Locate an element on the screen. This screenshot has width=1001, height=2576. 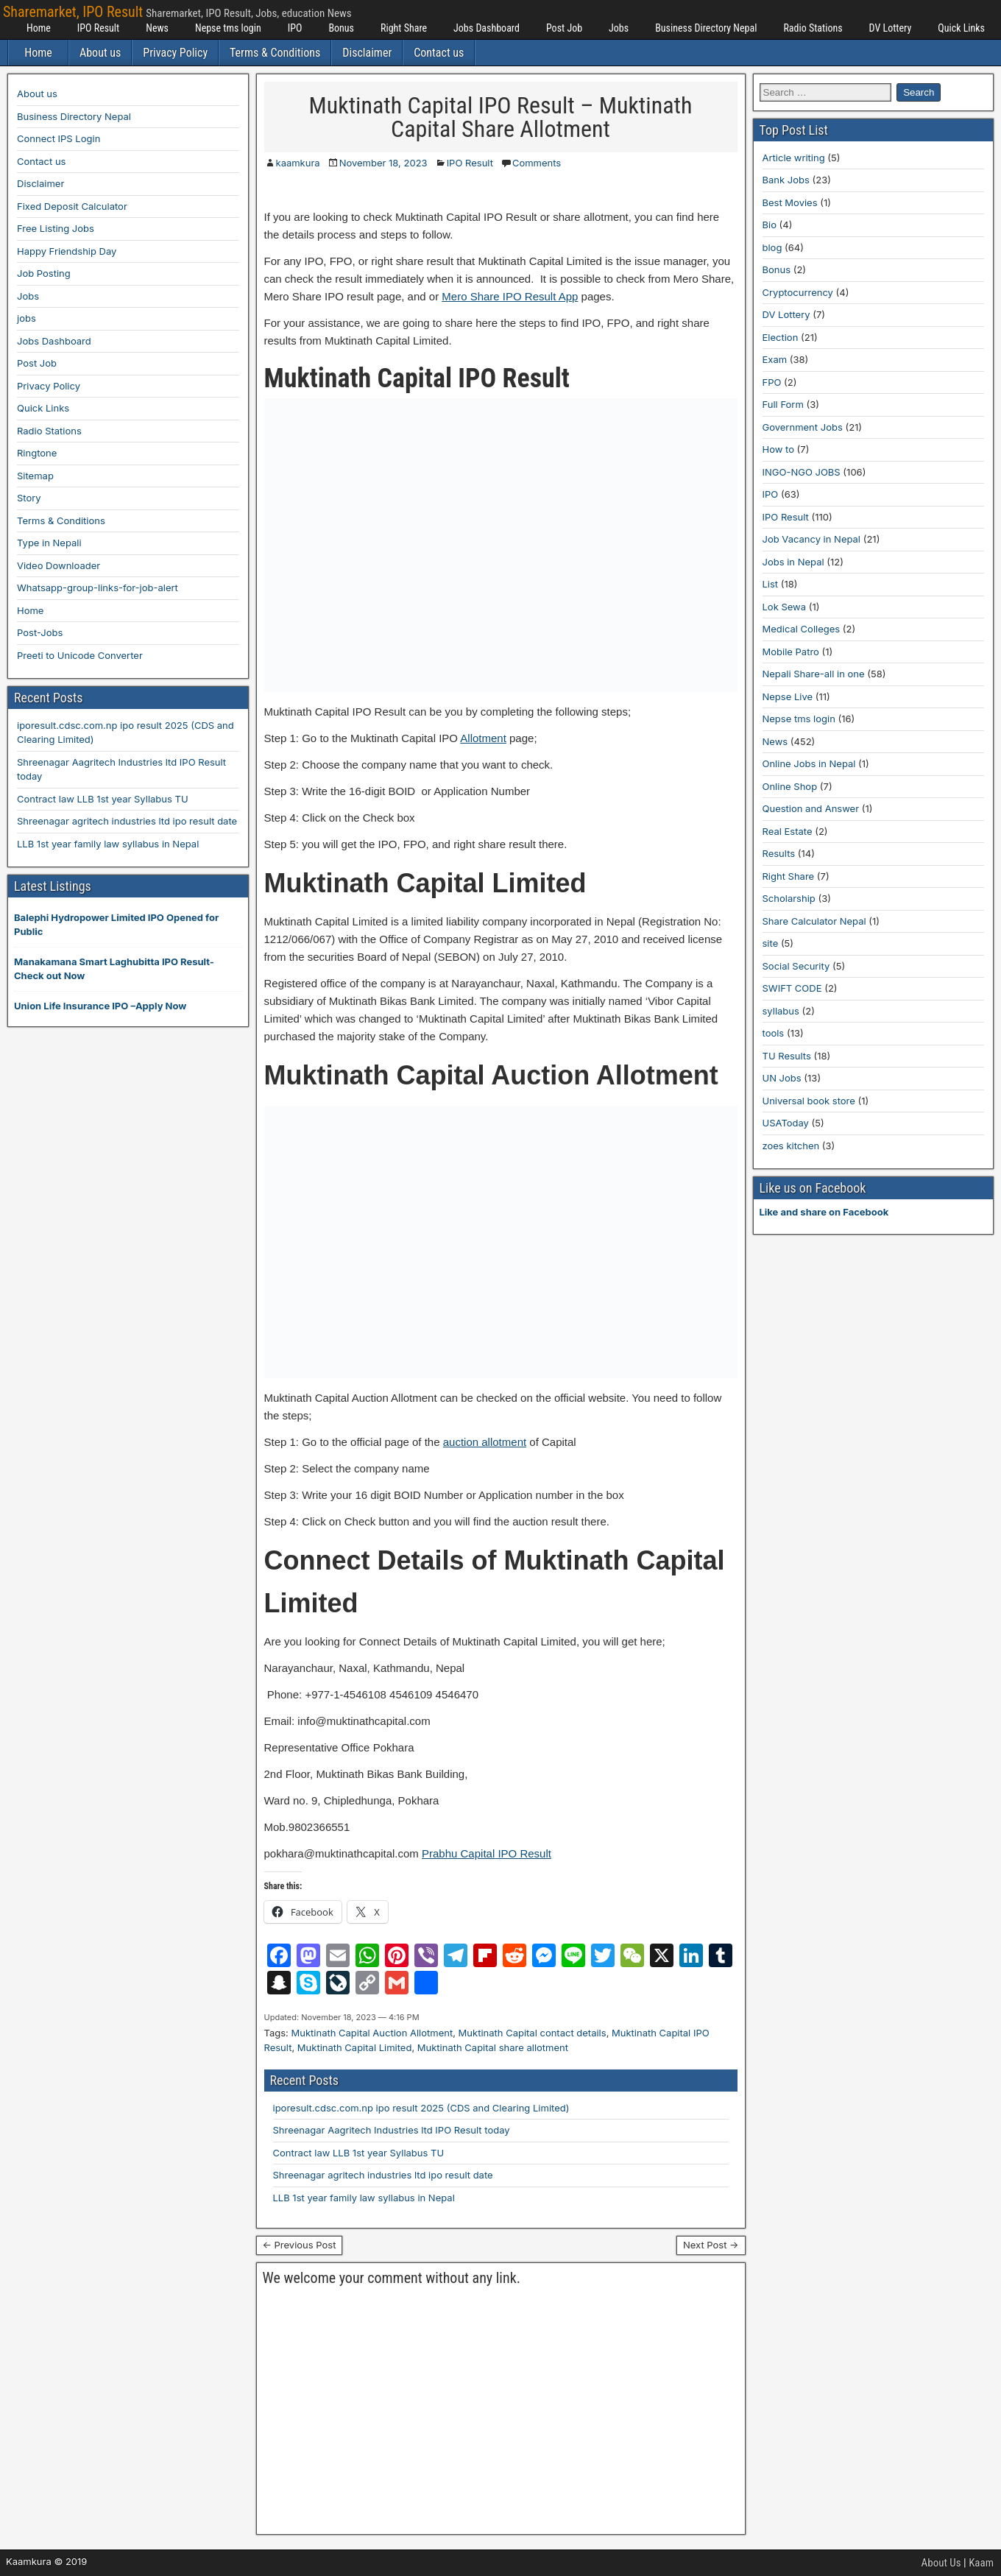
How to is located at coordinates (778, 449).